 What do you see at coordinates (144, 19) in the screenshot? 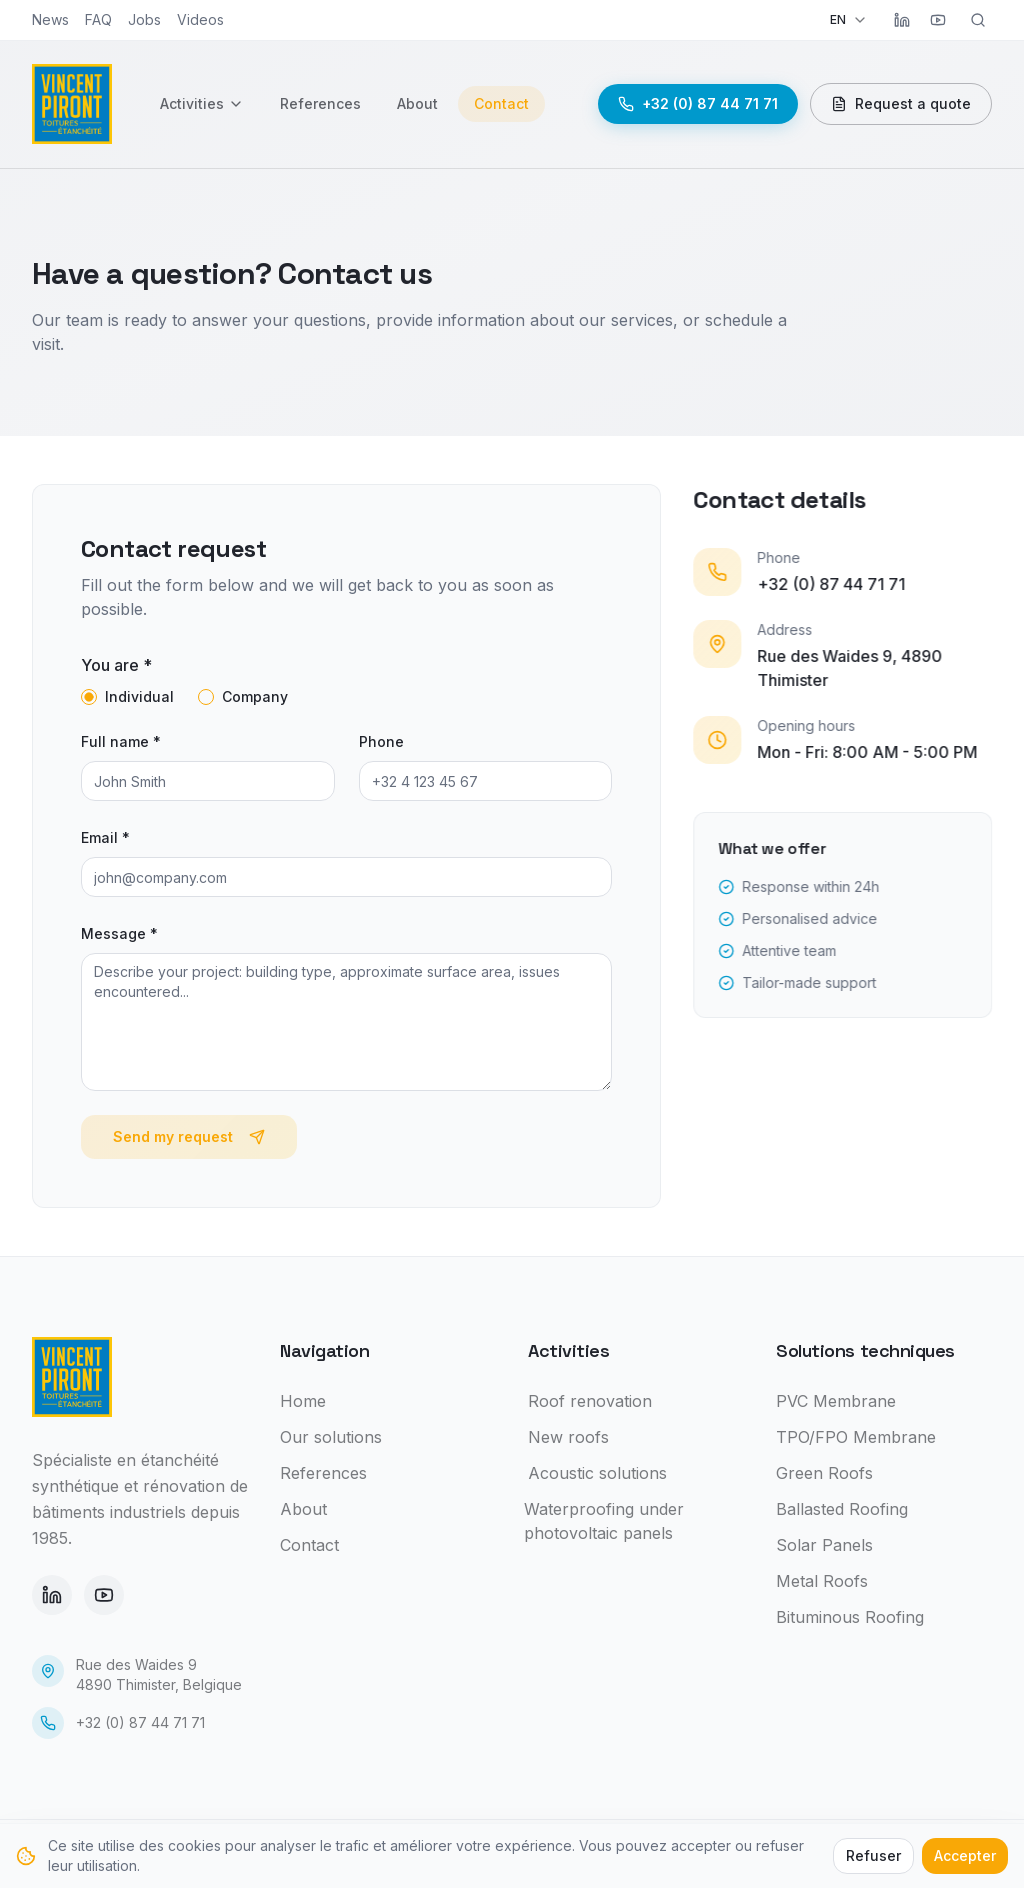
I see `Jobs` at bounding box center [144, 19].